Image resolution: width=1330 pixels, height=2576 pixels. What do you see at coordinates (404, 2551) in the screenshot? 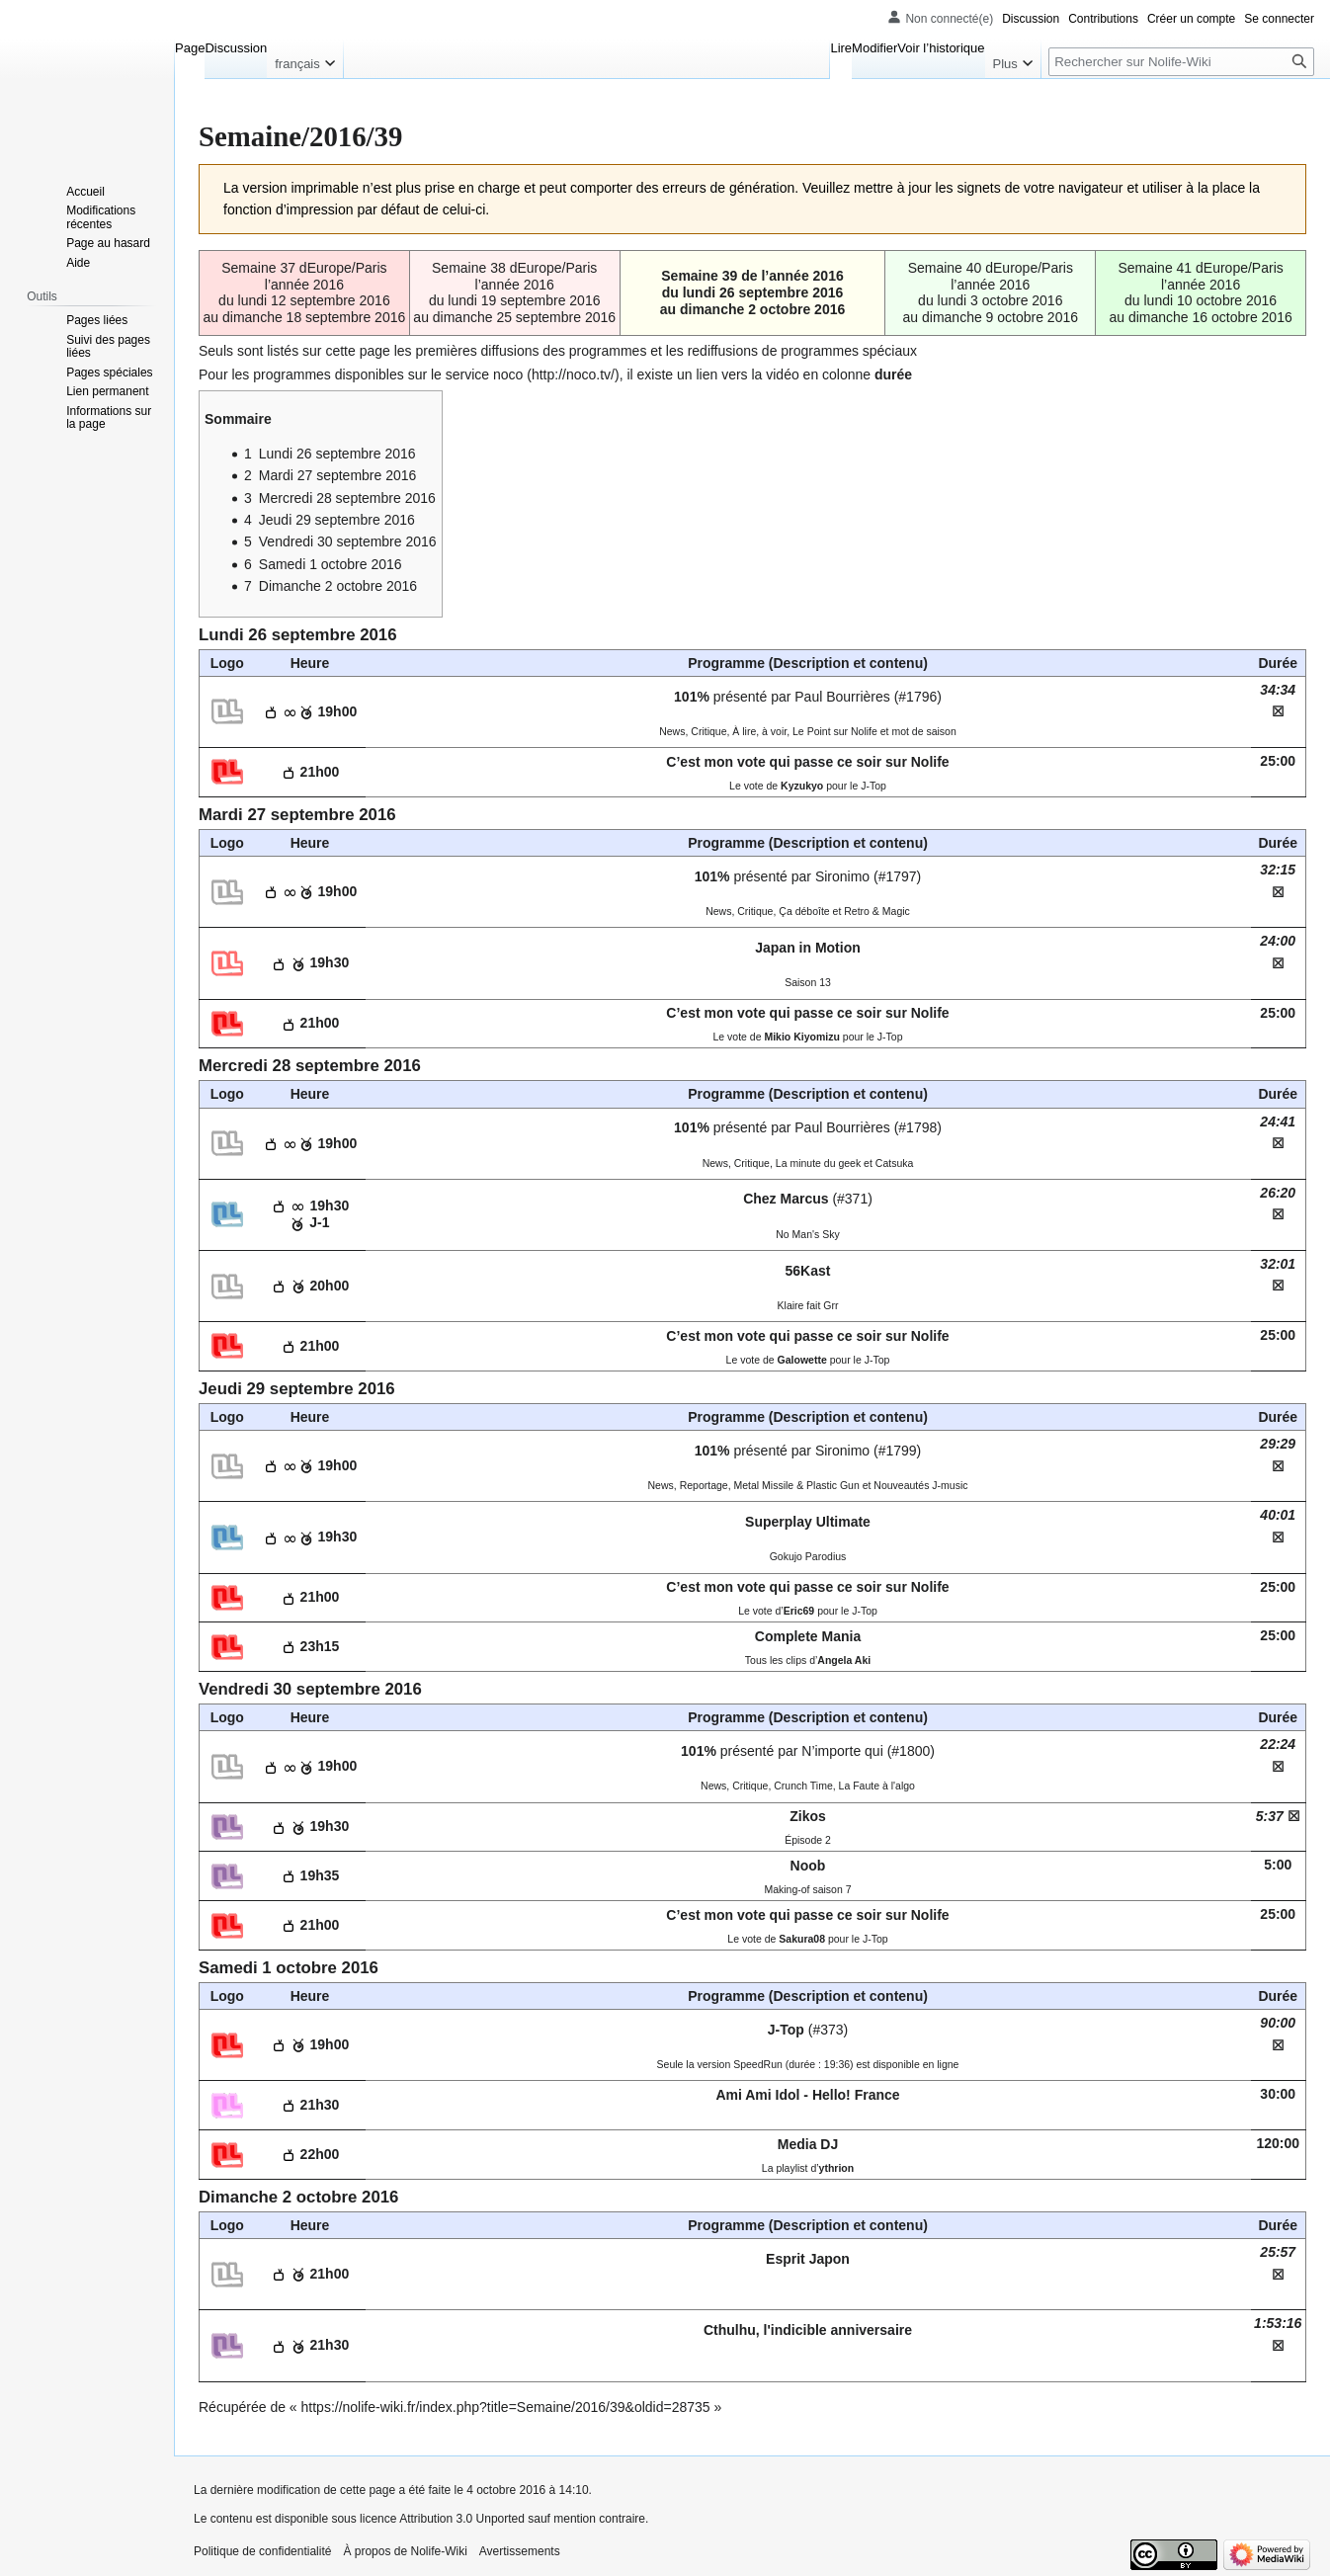
I see `À propos de Nolife-Wiki` at bounding box center [404, 2551].